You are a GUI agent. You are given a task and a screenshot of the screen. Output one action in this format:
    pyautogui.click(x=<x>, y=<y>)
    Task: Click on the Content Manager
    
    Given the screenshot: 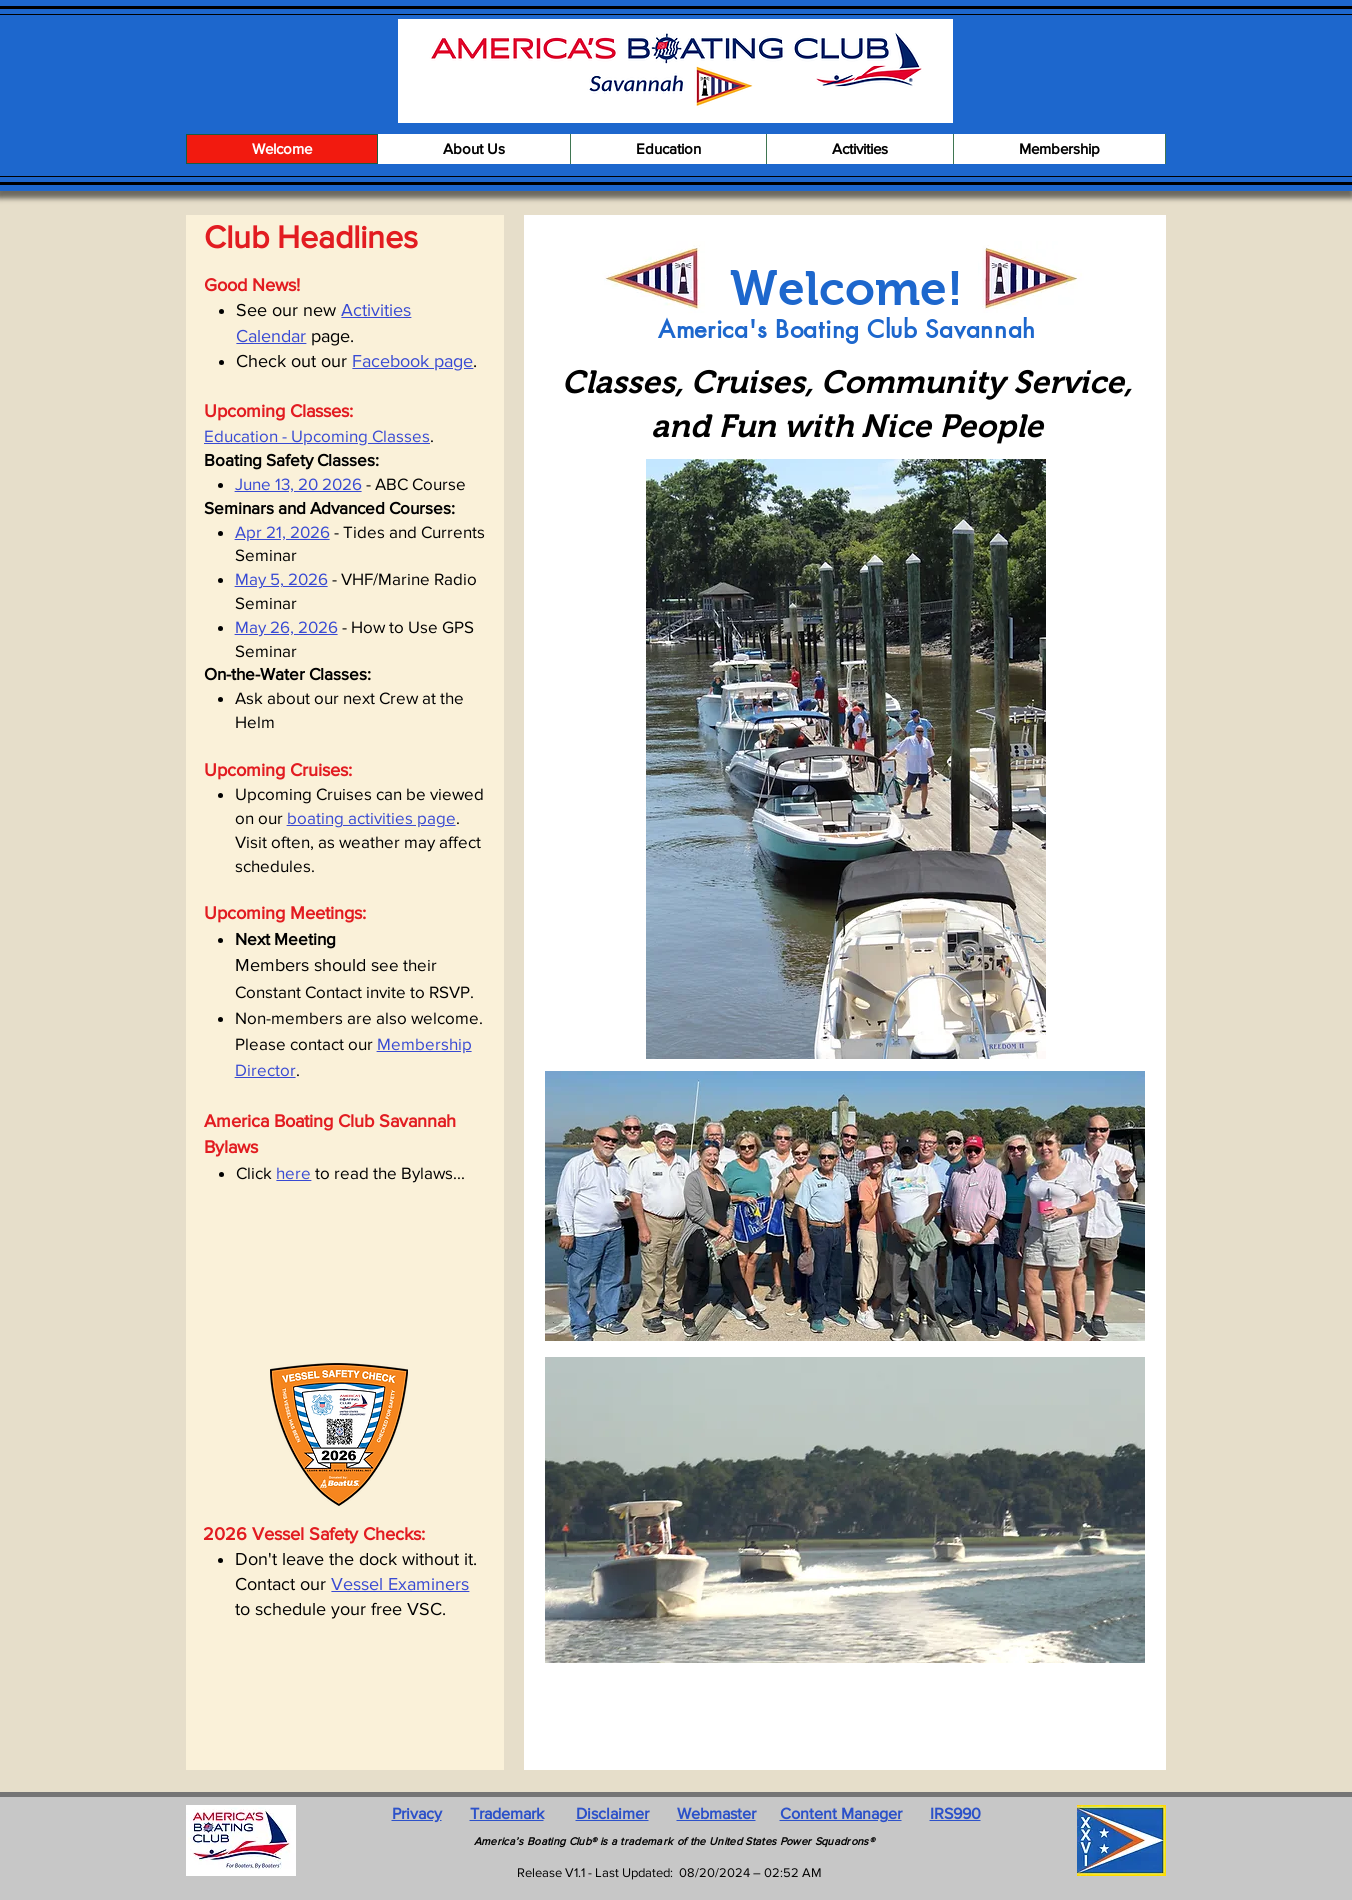 What is the action you would take?
    pyautogui.click(x=841, y=1813)
    